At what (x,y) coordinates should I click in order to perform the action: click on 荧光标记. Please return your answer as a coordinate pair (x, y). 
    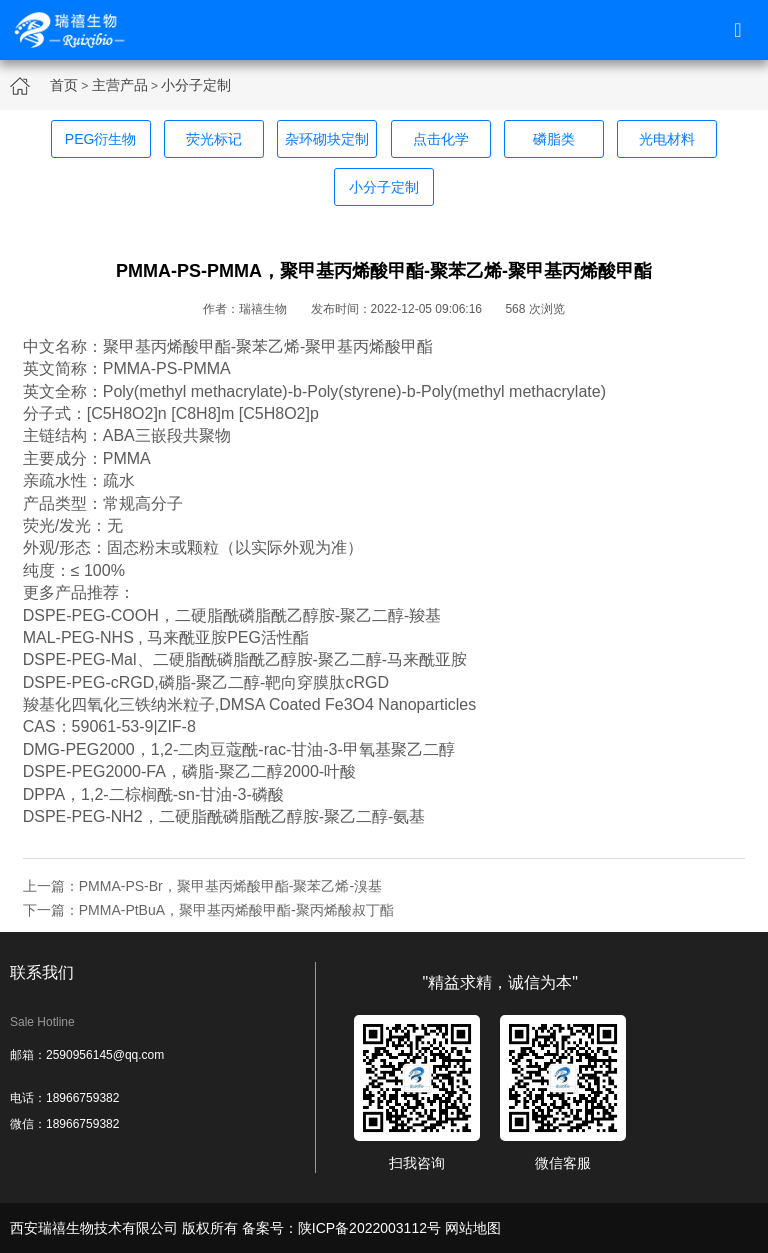
    Looking at the image, I should click on (214, 139).